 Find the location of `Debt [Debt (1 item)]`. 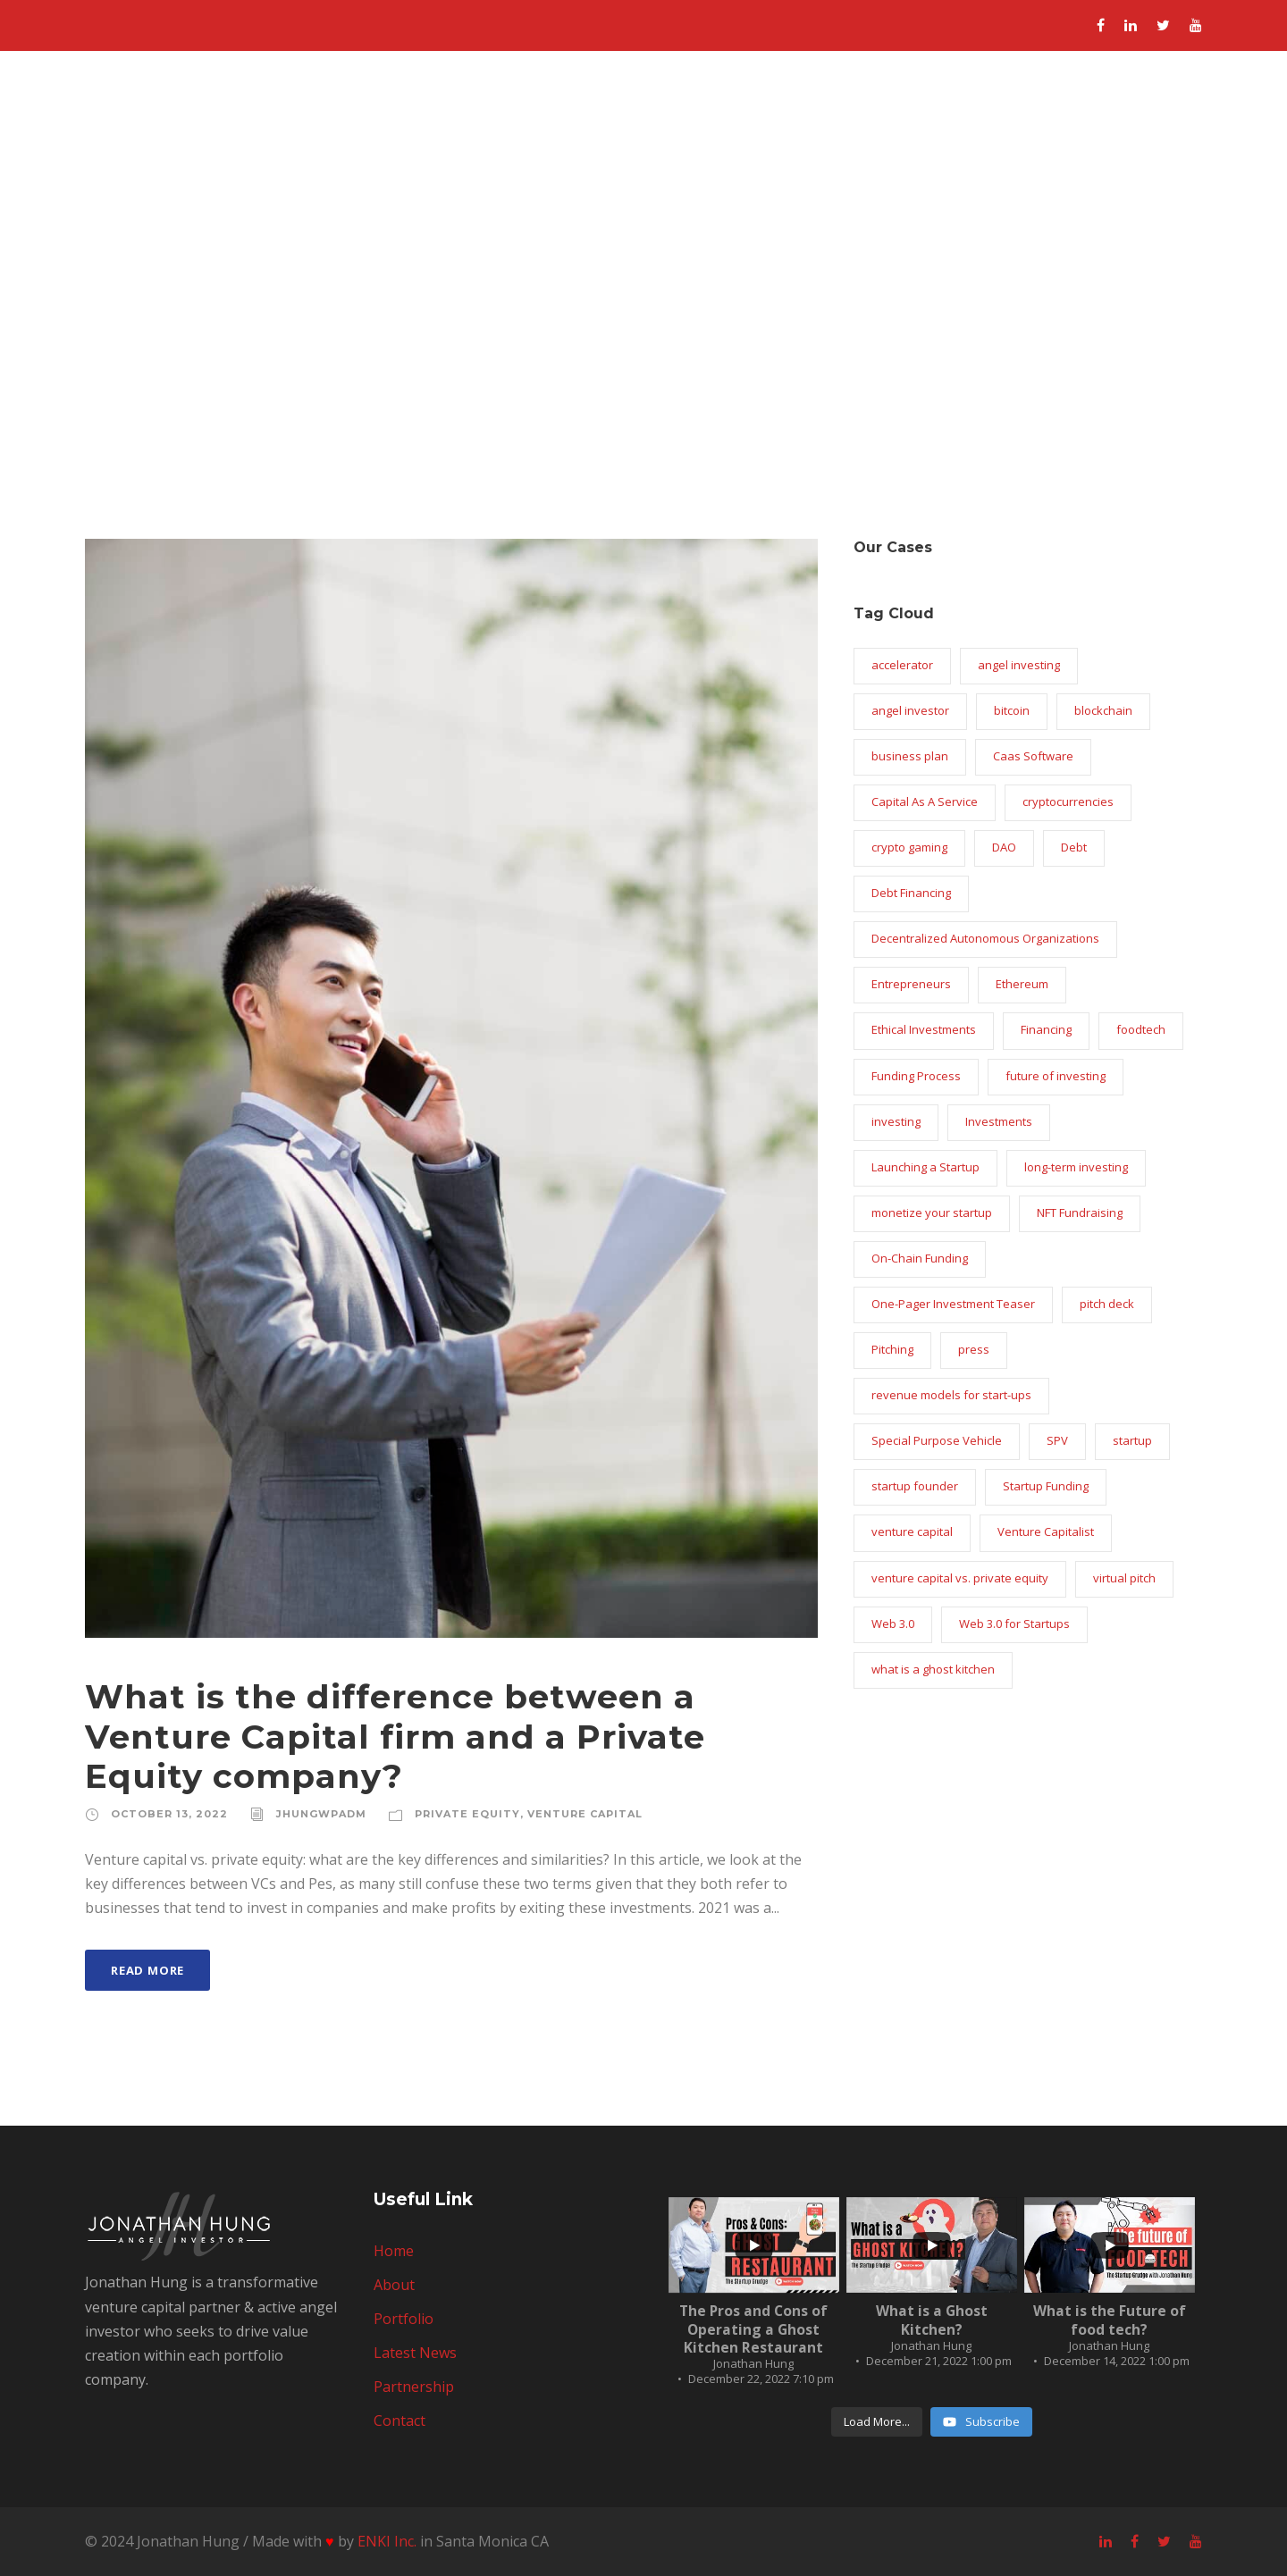

Debt [Debt (1 item)] is located at coordinates (1074, 847).